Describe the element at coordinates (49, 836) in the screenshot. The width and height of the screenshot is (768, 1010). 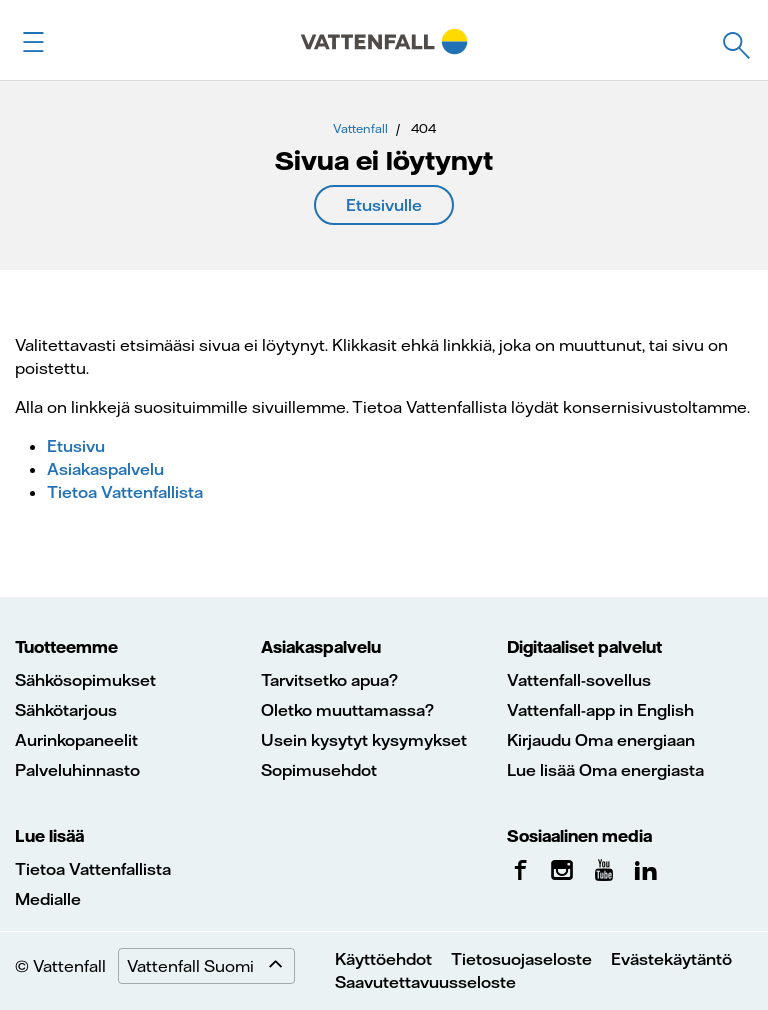
I see `Lue lisää` at that location.